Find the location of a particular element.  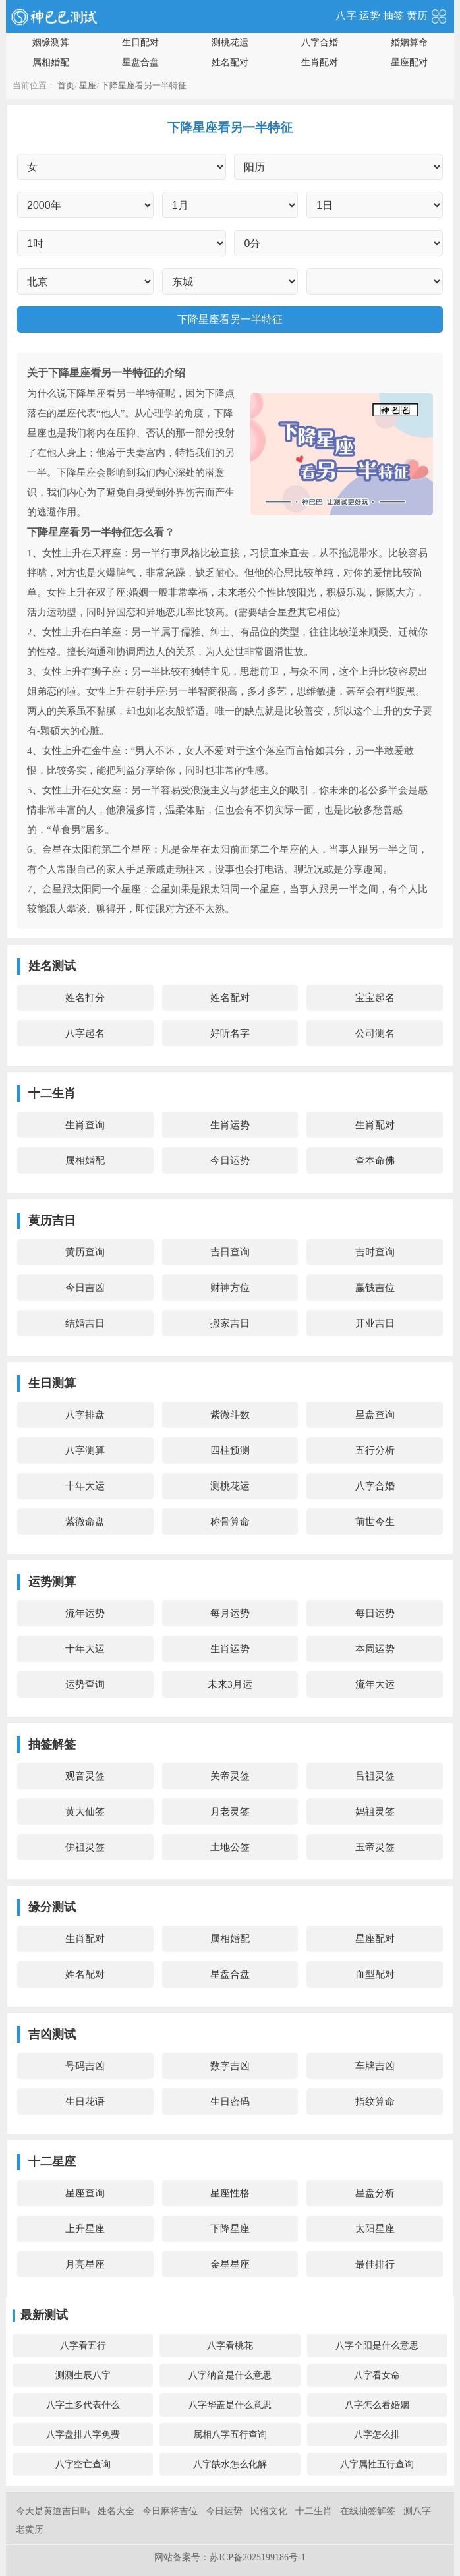

八字看女命 is located at coordinates (377, 2375).